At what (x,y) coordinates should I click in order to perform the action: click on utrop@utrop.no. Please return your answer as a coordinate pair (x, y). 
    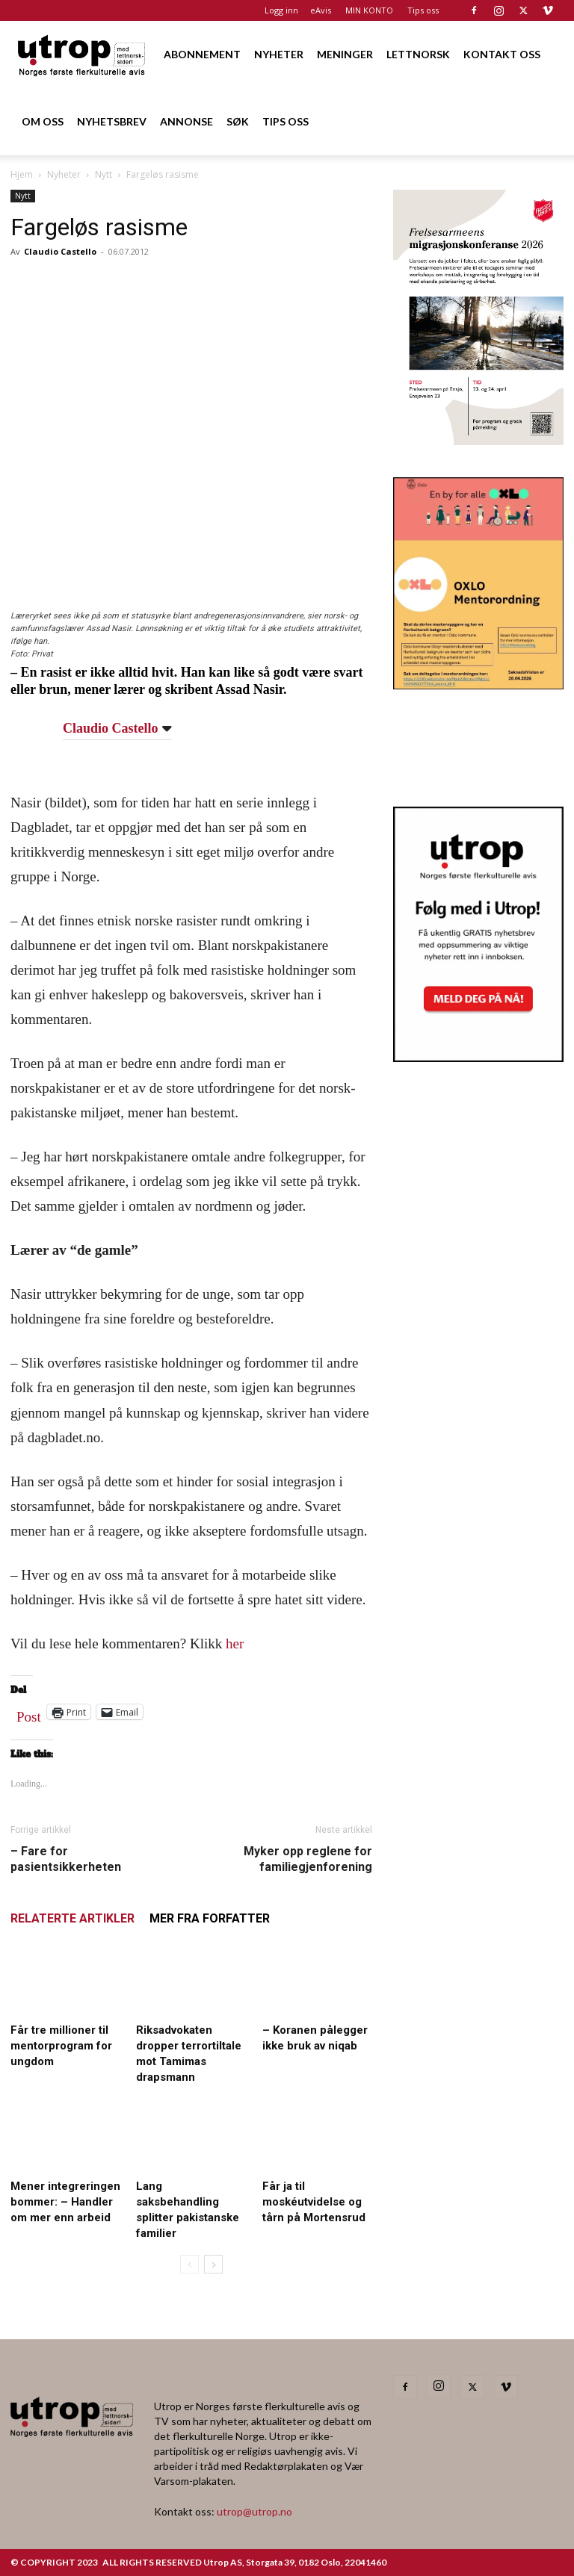
    Looking at the image, I should click on (254, 2511).